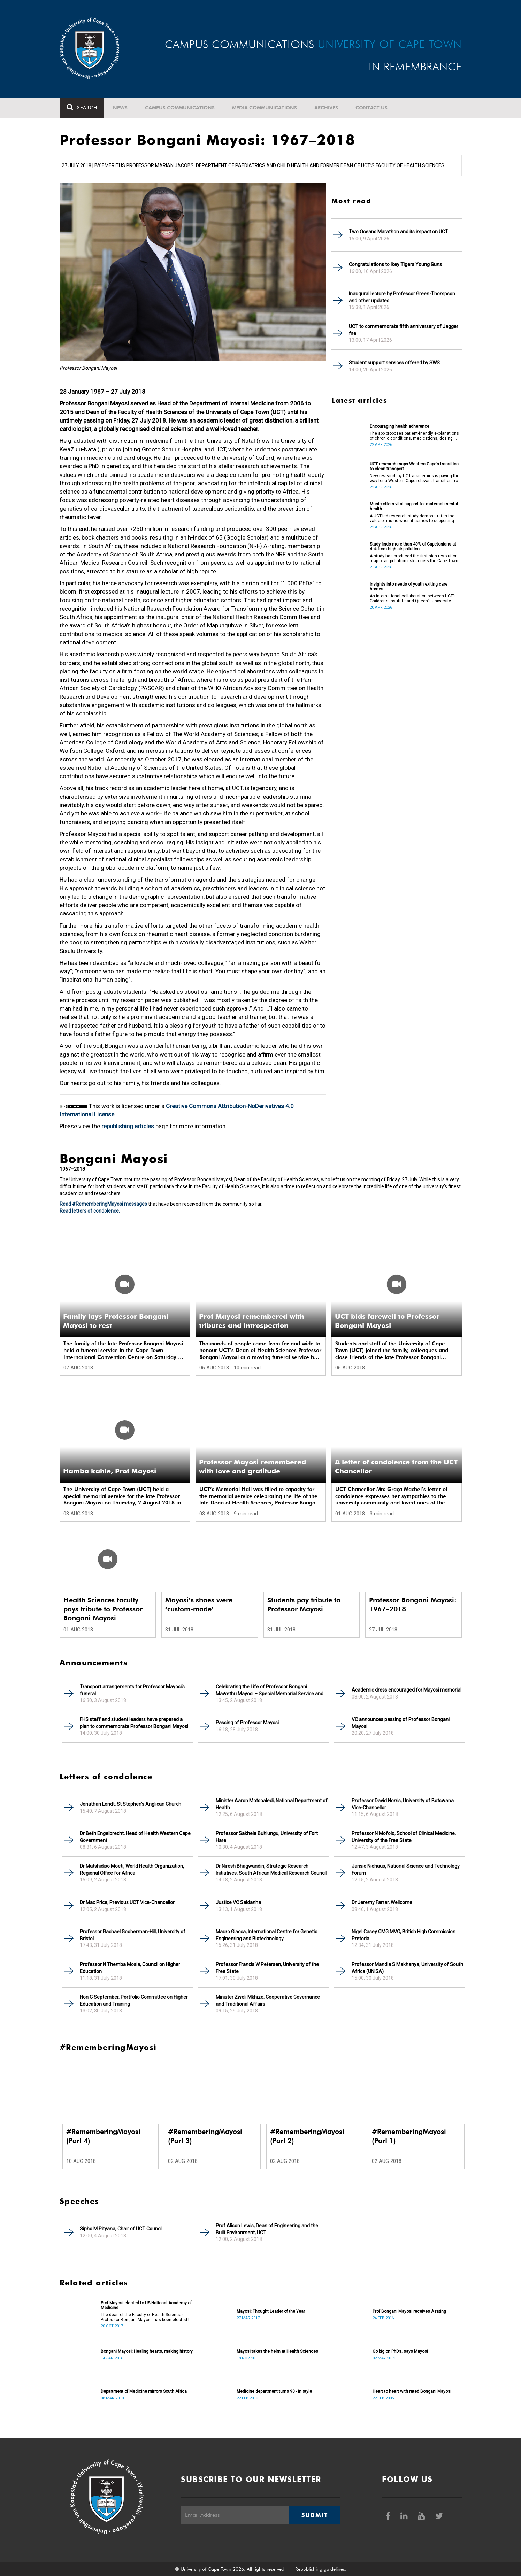 The width and height of the screenshot is (521, 2576). I want to click on #RememberingMayosi (Part 1), so click(409, 2136).